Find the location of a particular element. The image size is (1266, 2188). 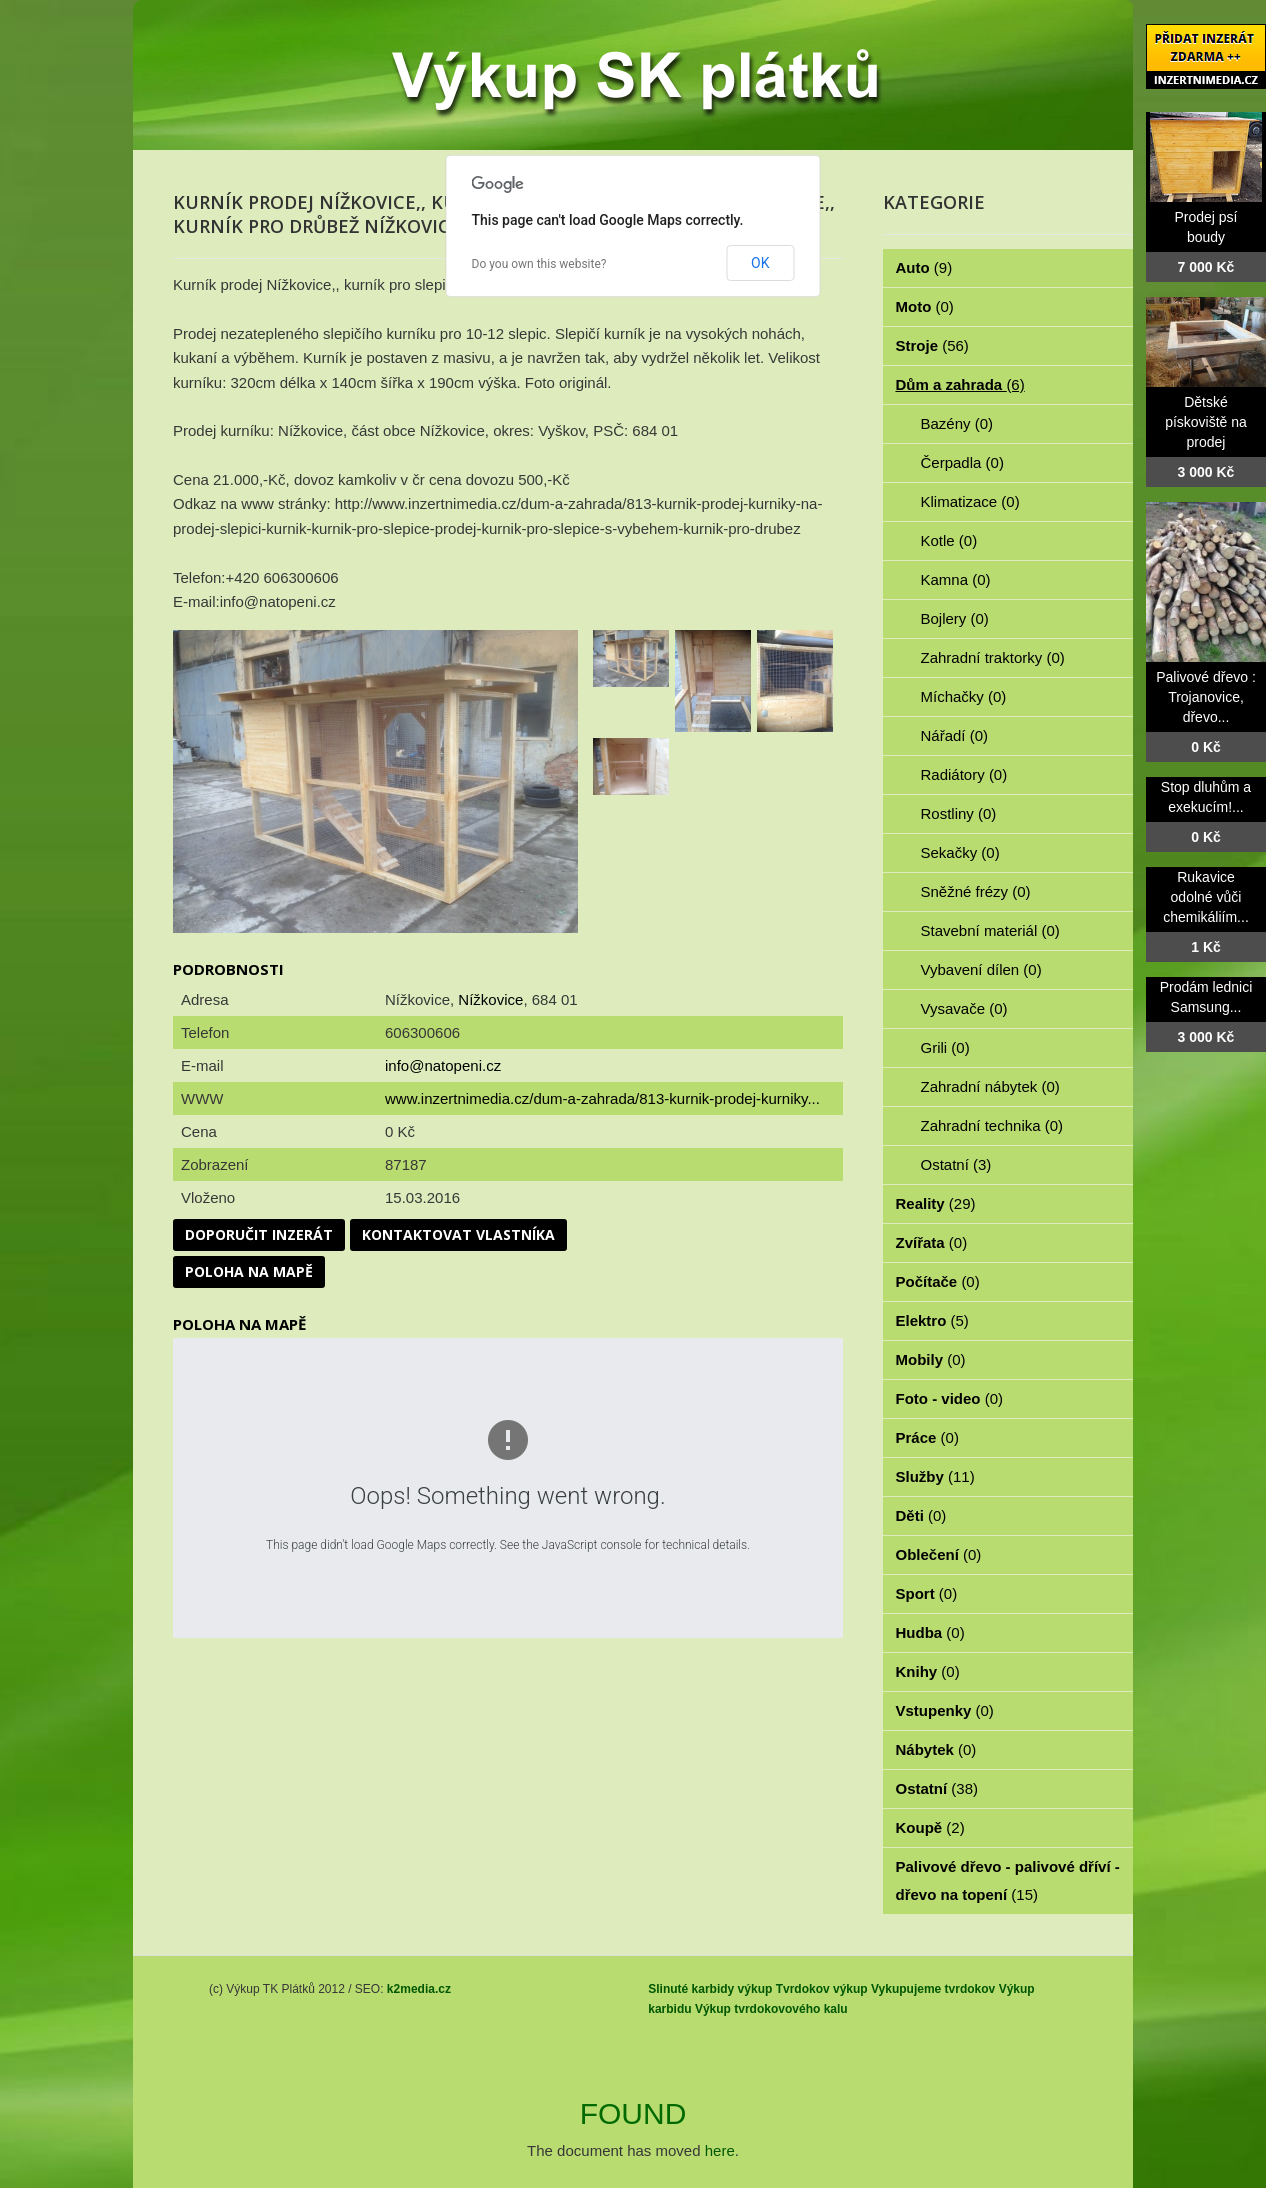

Zvířata is located at coordinates (932, 1242).